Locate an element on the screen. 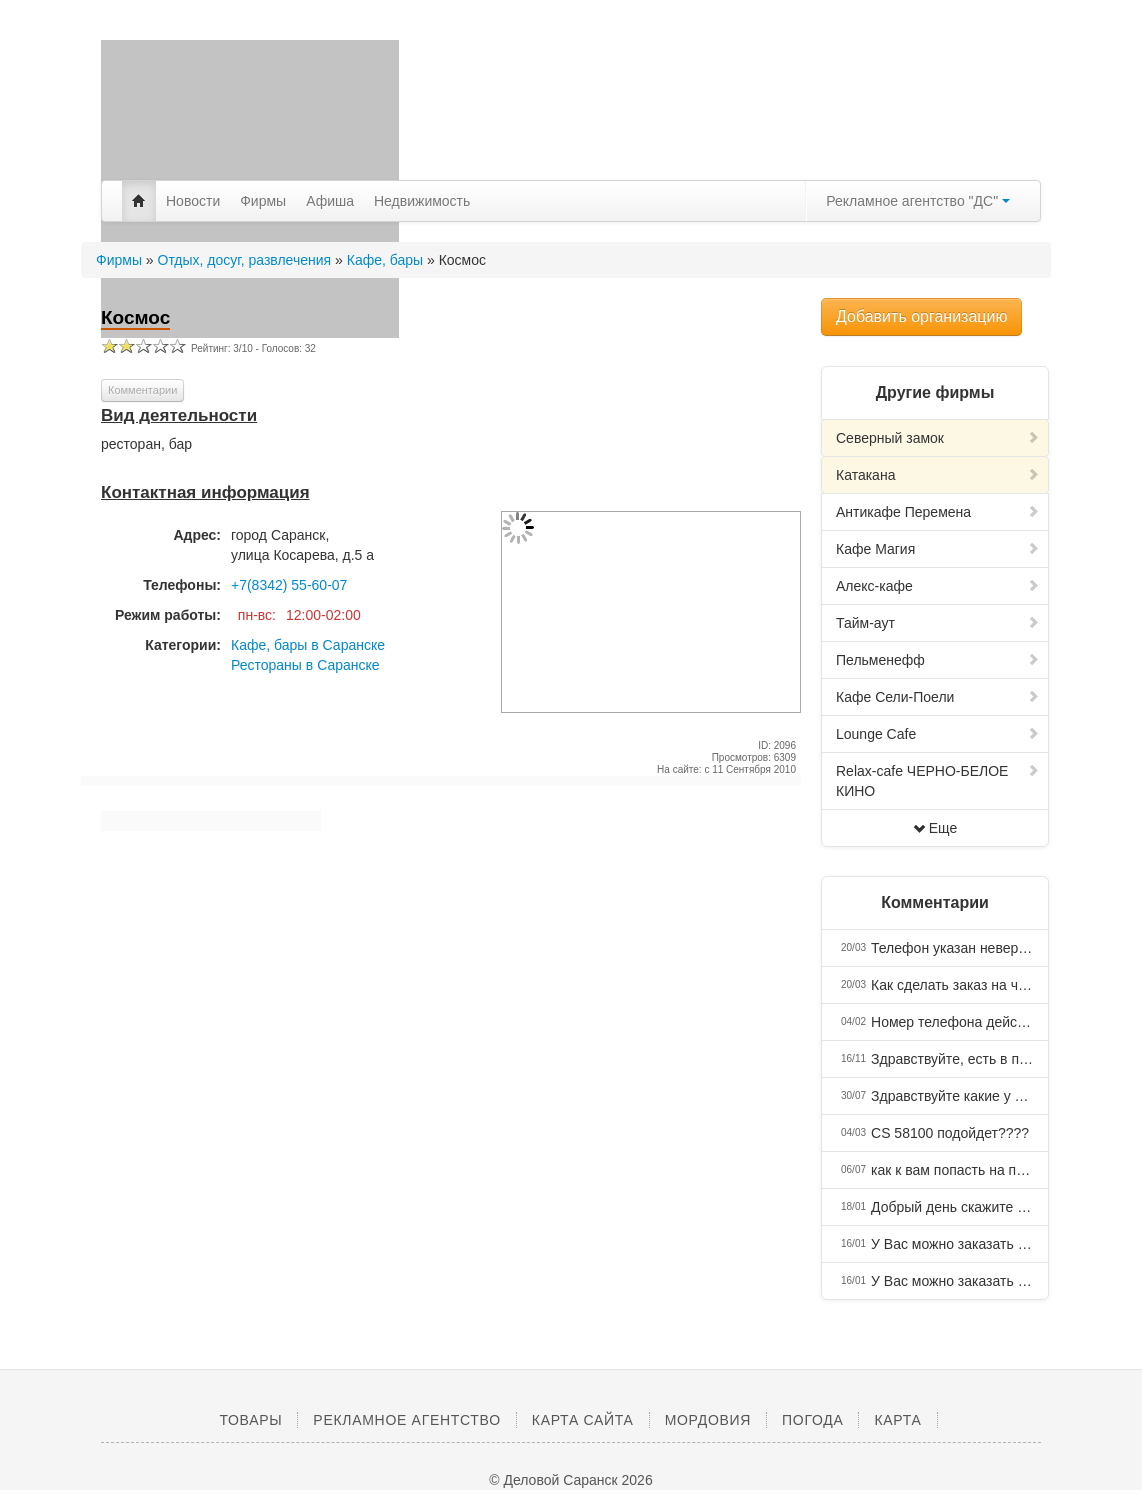 The width and height of the screenshot is (1142, 1505). Тайм-аут is located at coordinates (938, 623).